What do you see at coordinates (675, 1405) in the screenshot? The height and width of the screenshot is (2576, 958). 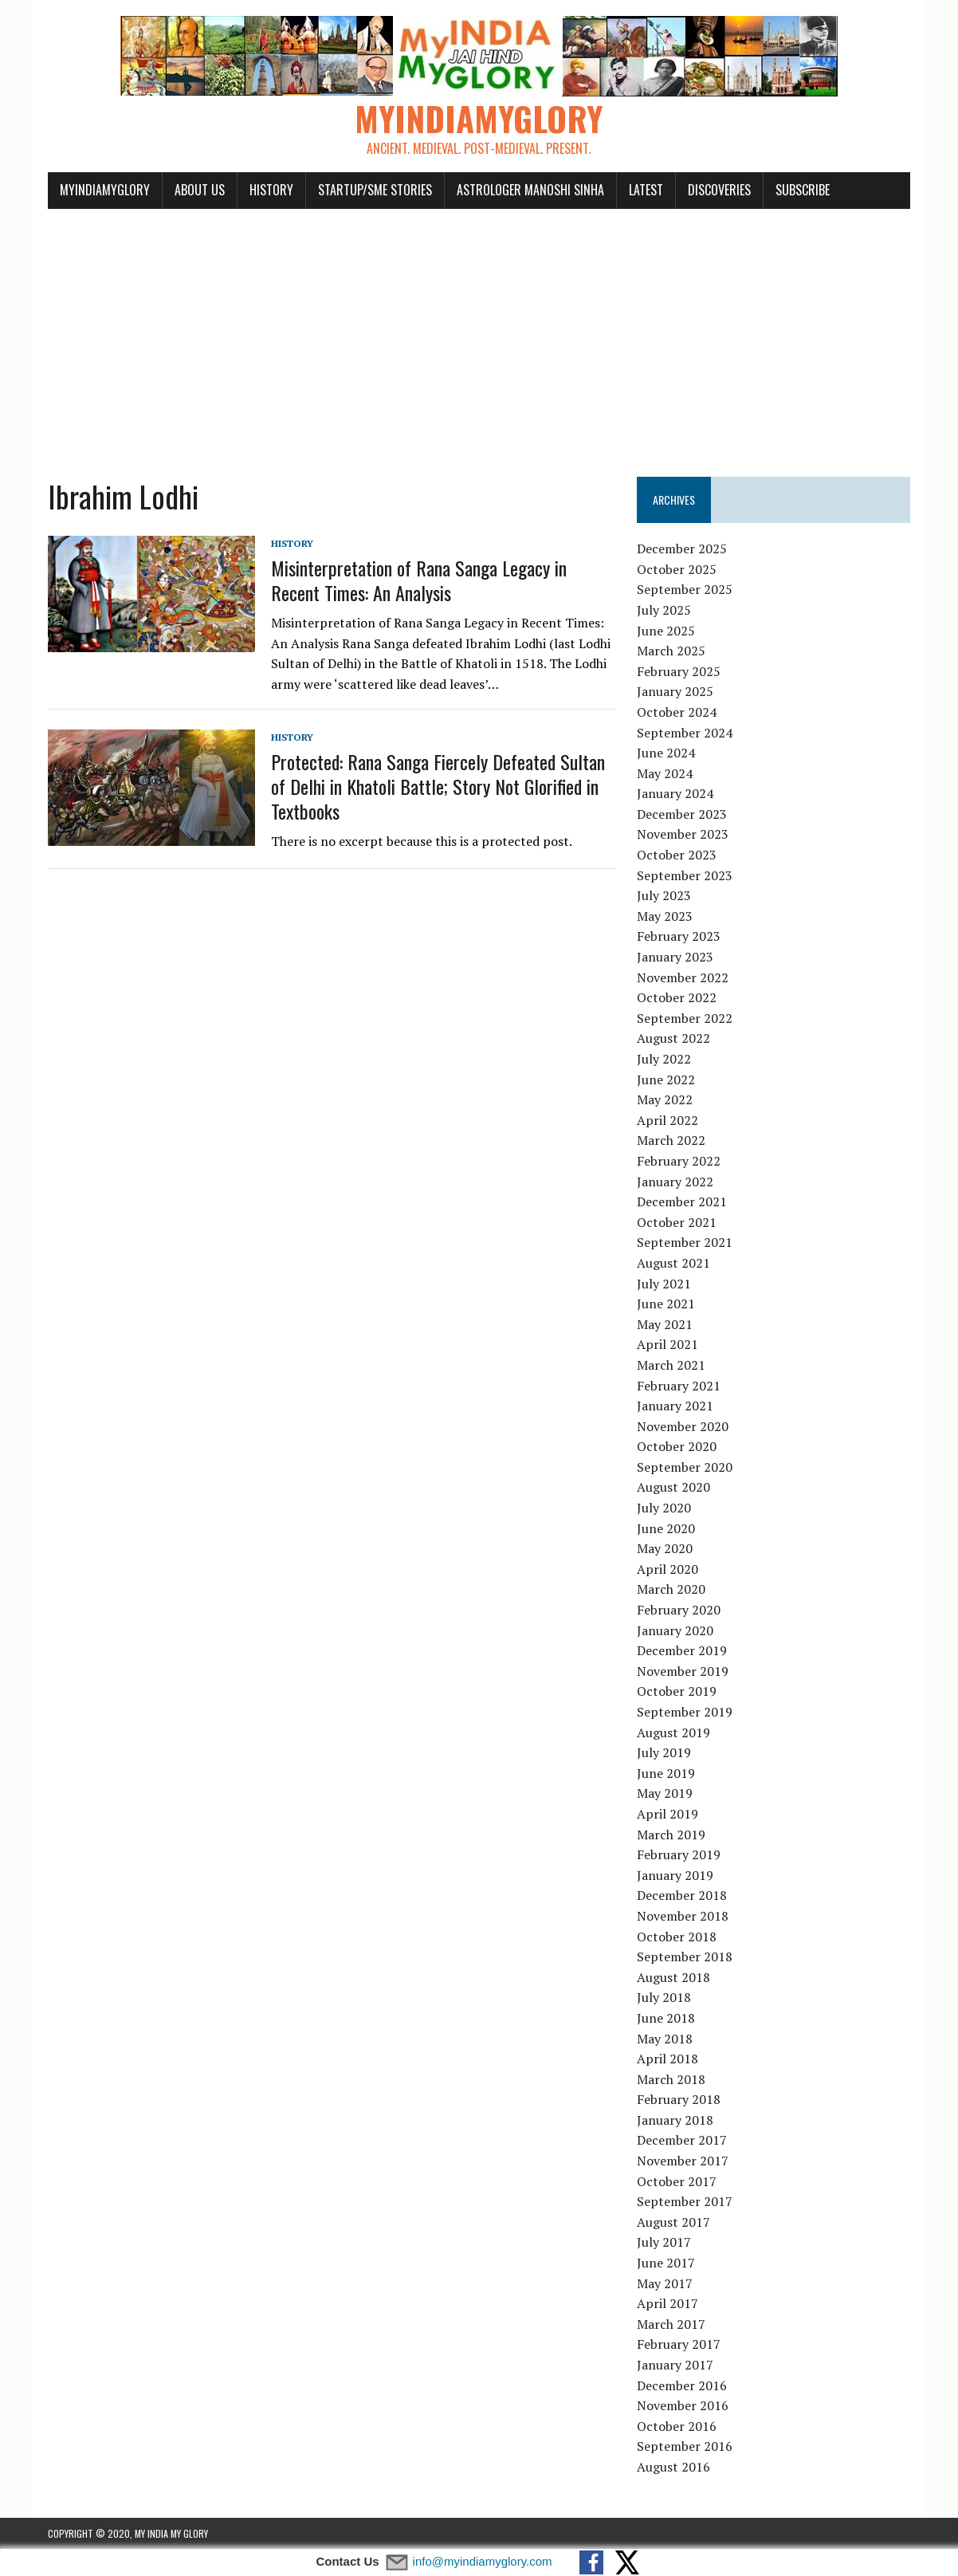 I see `January 2021` at bounding box center [675, 1405].